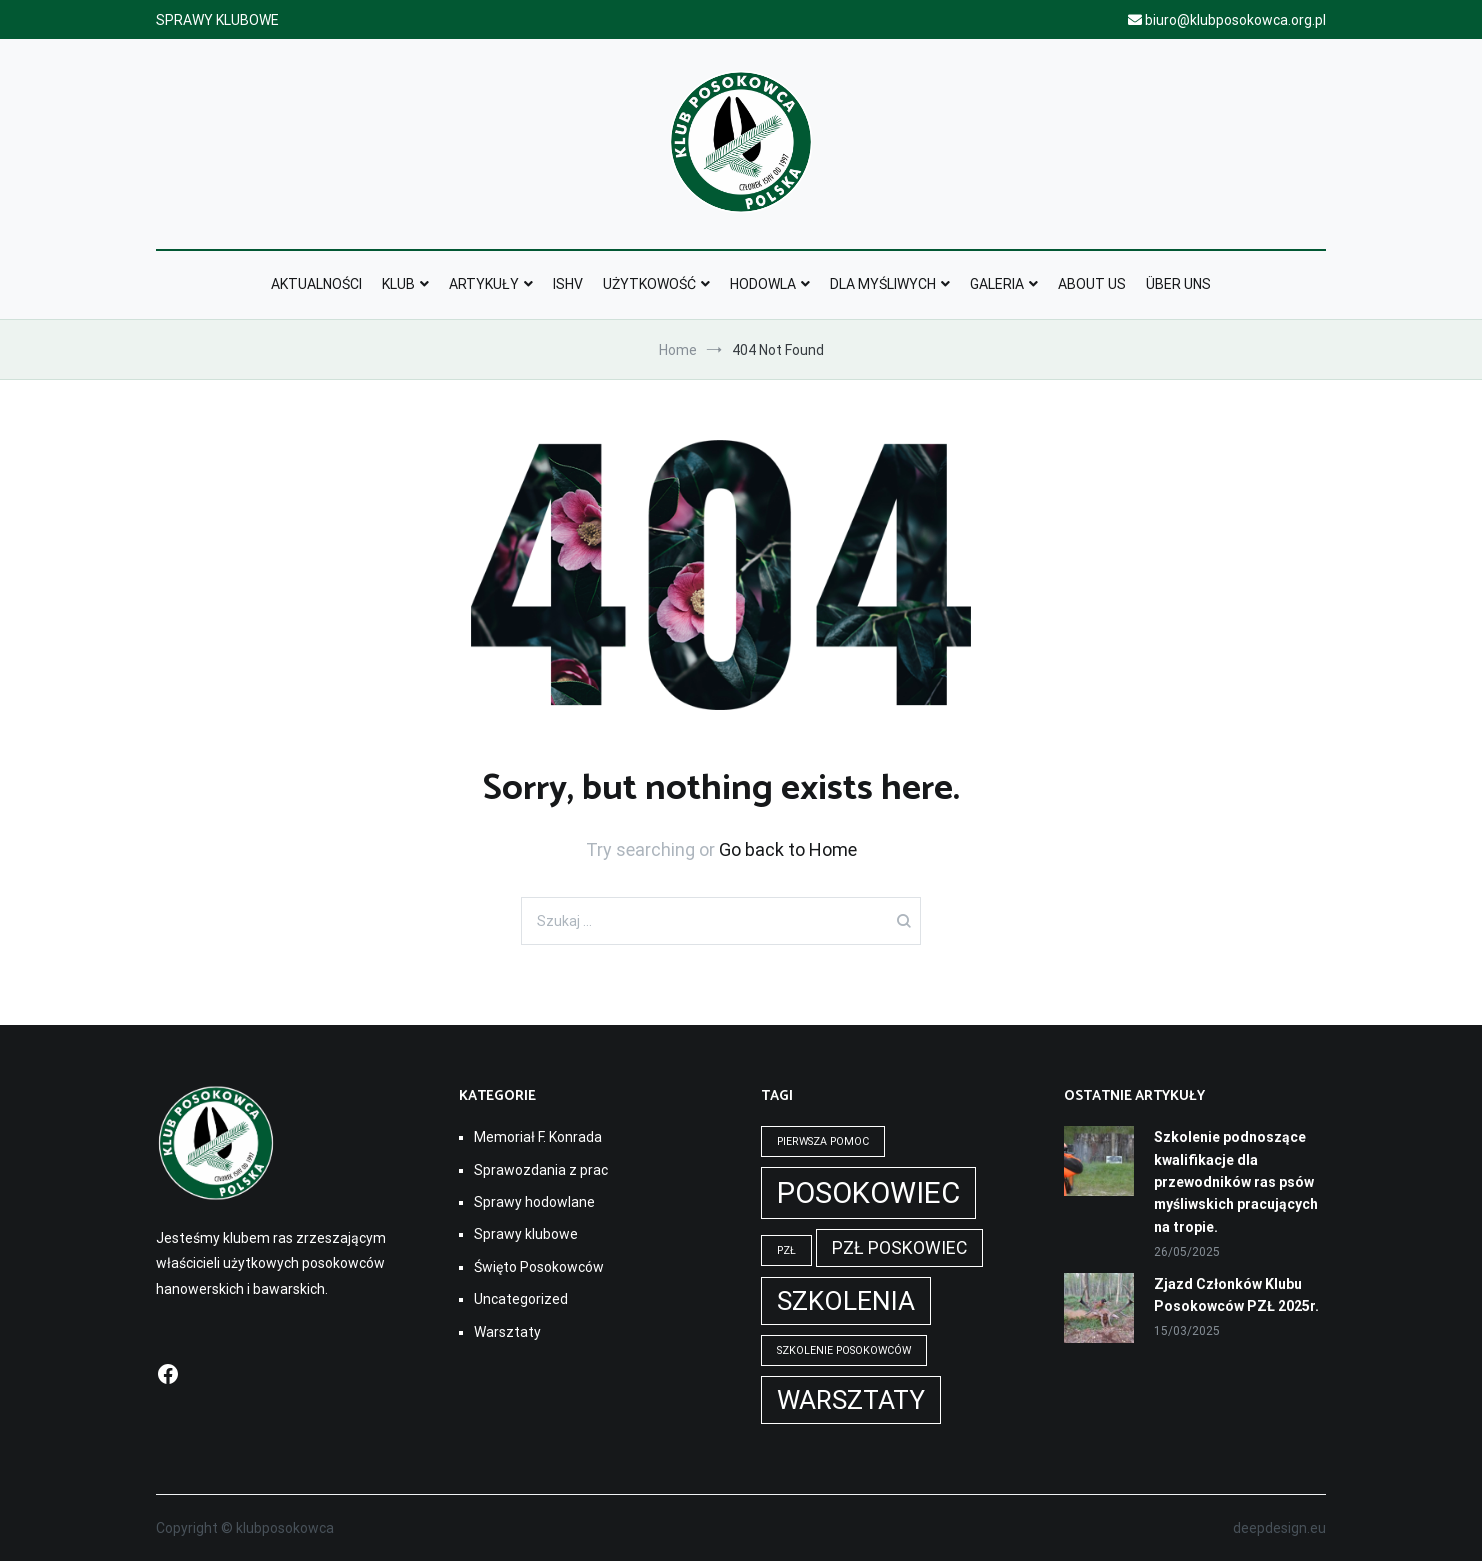  Describe the element at coordinates (786, 1250) in the screenshot. I see `pzł [pzł (1 element)]` at that location.